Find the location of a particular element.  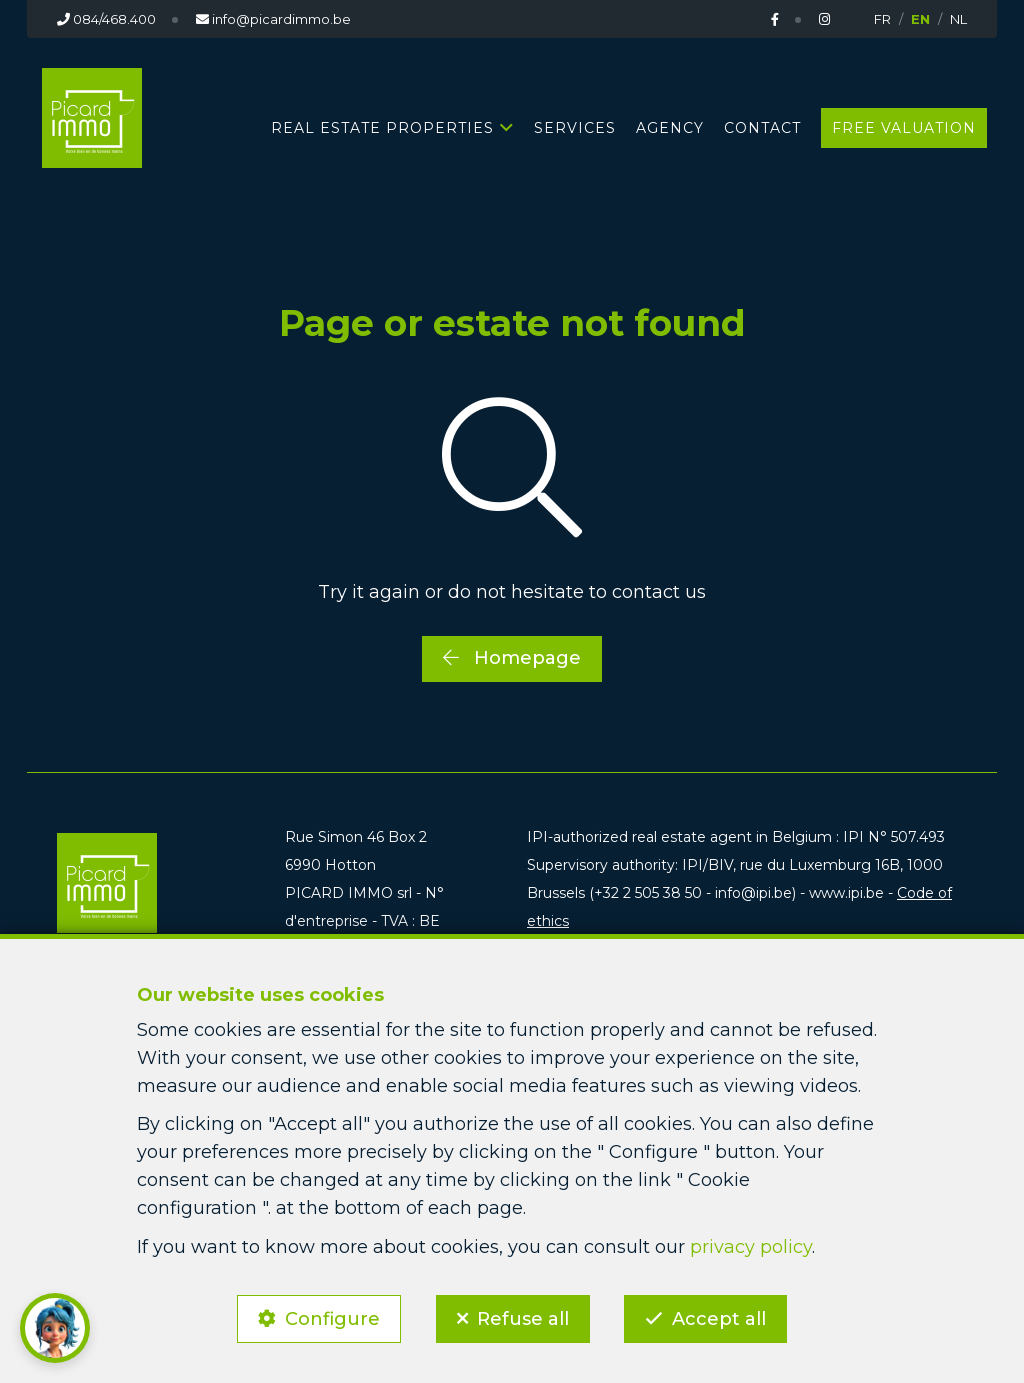

Accept all is located at coordinates (720, 1319).